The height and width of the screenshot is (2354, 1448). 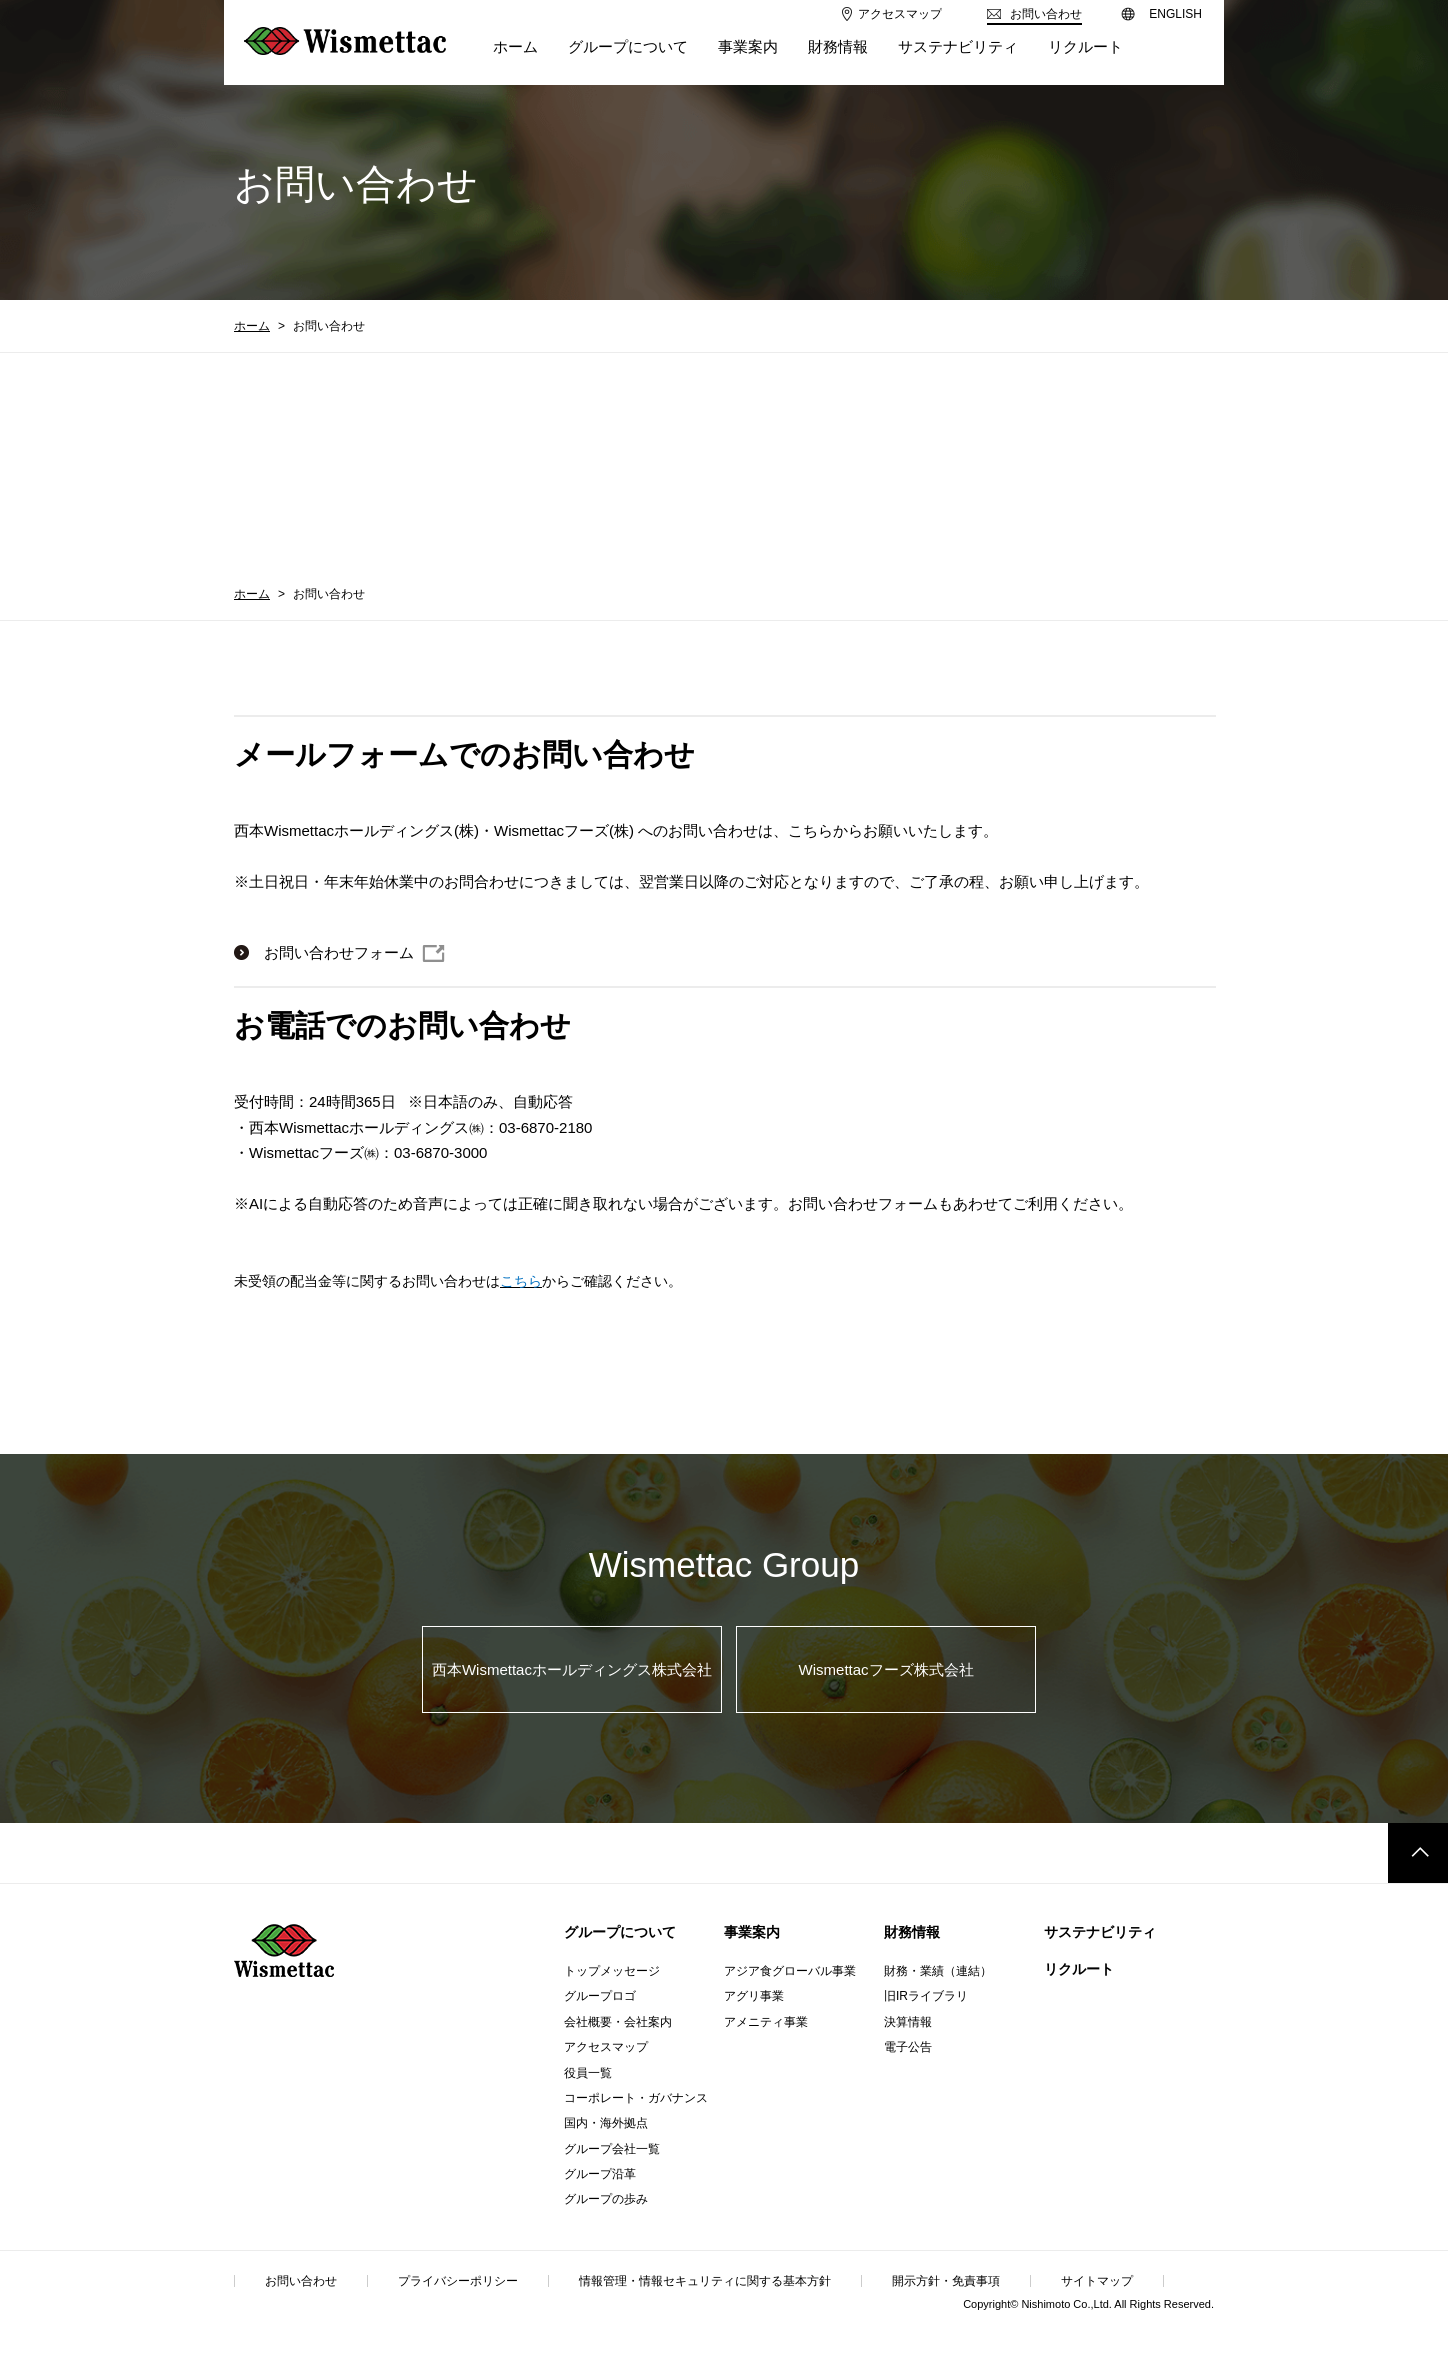 What do you see at coordinates (1097, 2281) in the screenshot?
I see `サイトマップ` at bounding box center [1097, 2281].